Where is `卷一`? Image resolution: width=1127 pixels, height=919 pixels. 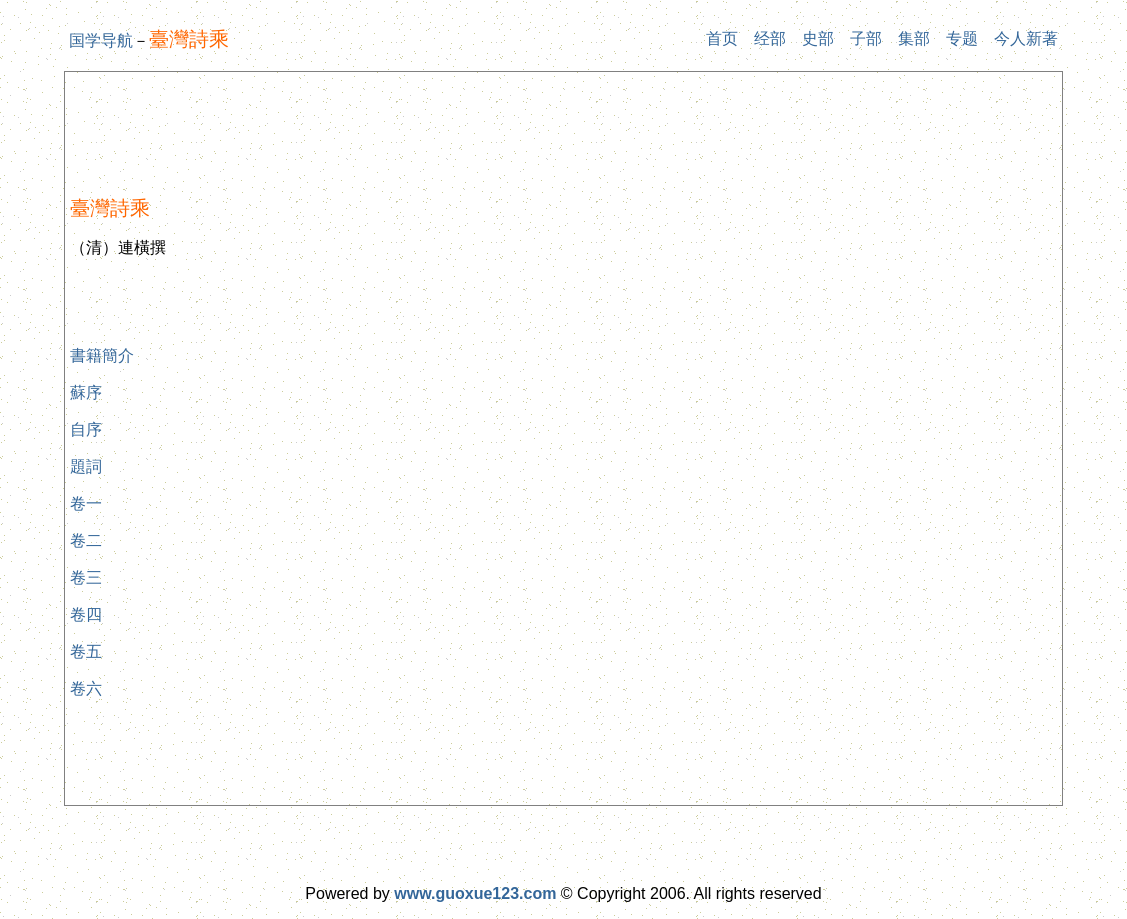 卷一 is located at coordinates (86, 503).